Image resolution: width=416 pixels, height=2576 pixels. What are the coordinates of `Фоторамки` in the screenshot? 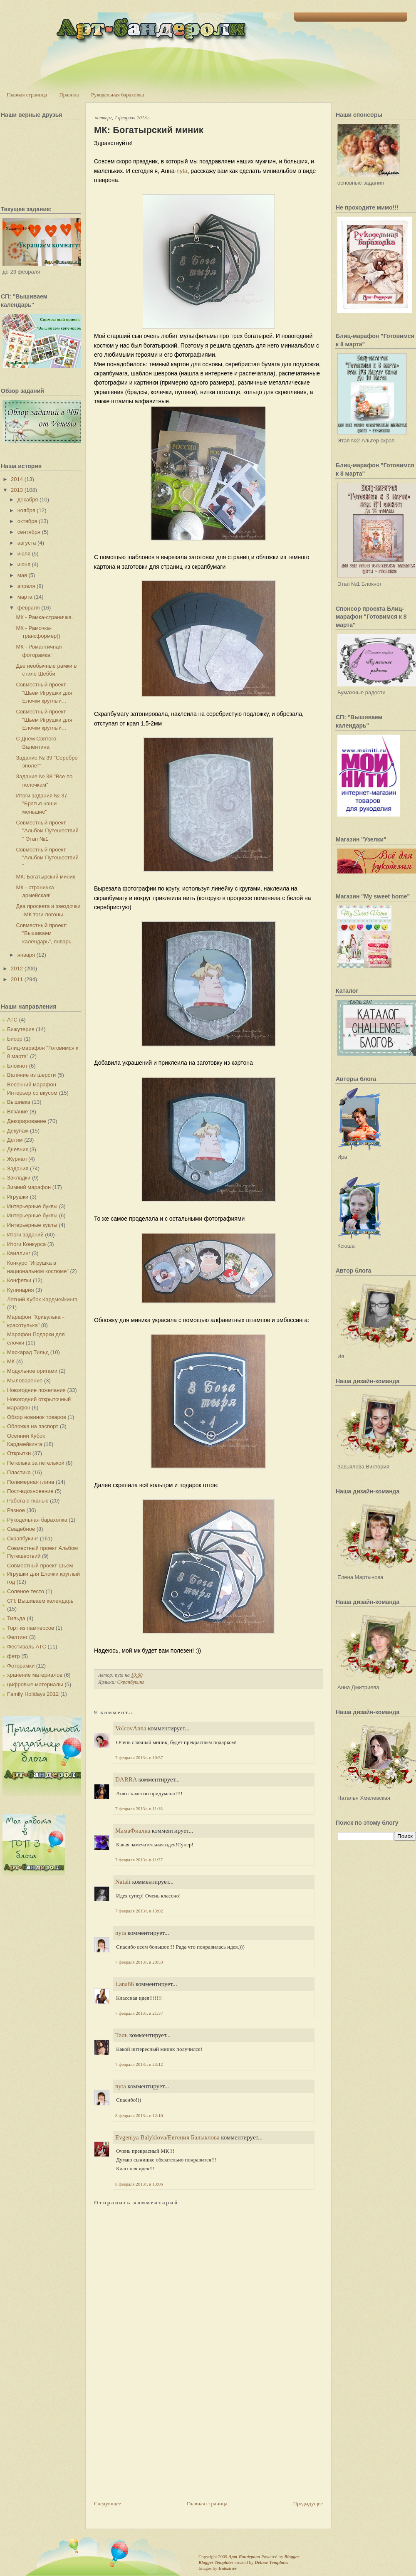 It's located at (21, 1666).